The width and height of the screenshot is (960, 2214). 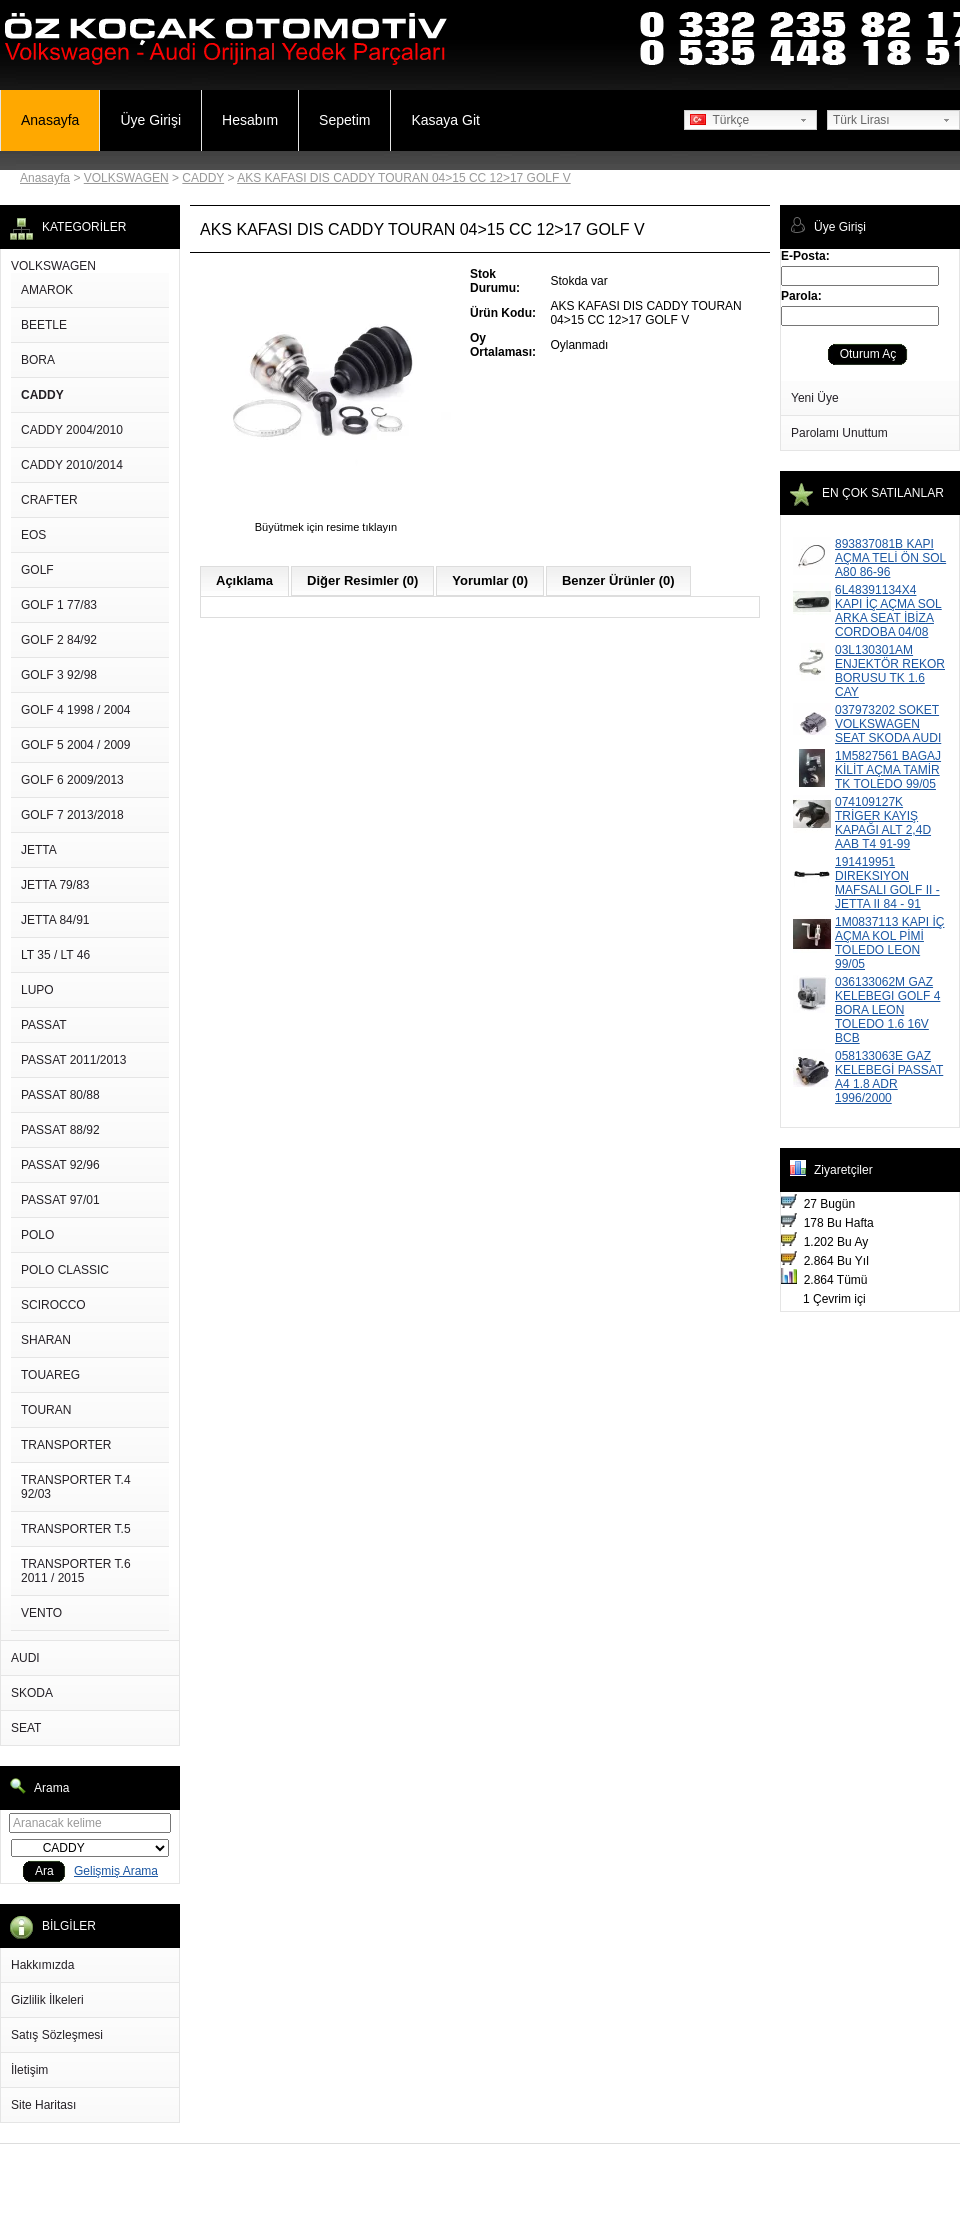 I want to click on SEAT, so click(x=26, y=1728).